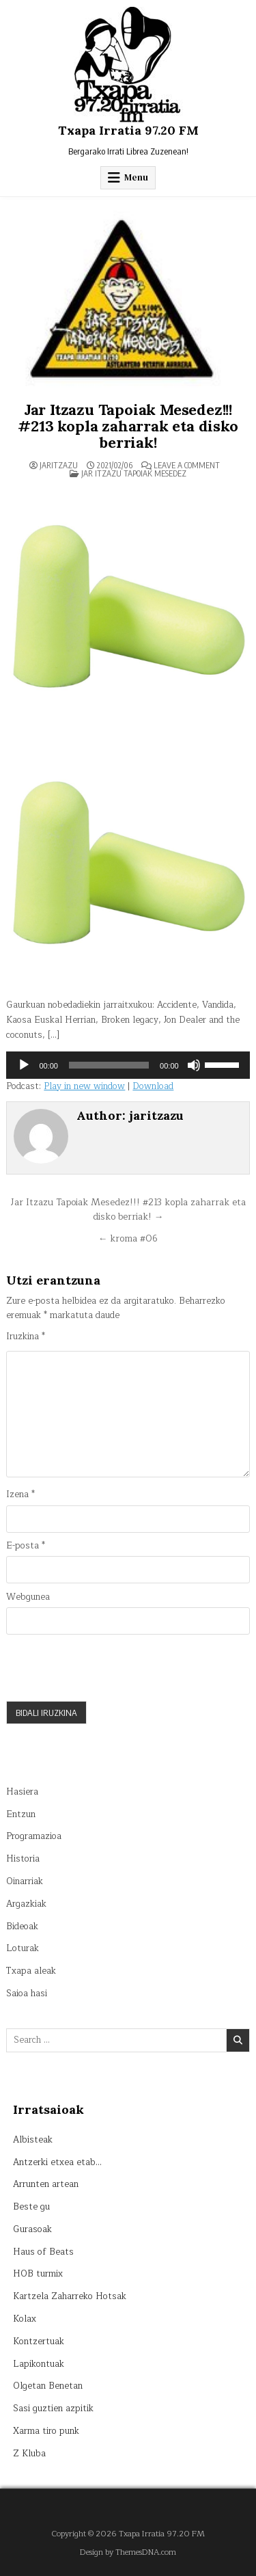  Describe the element at coordinates (46, 2431) in the screenshot. I see `Xarma tiro punk` at that location.